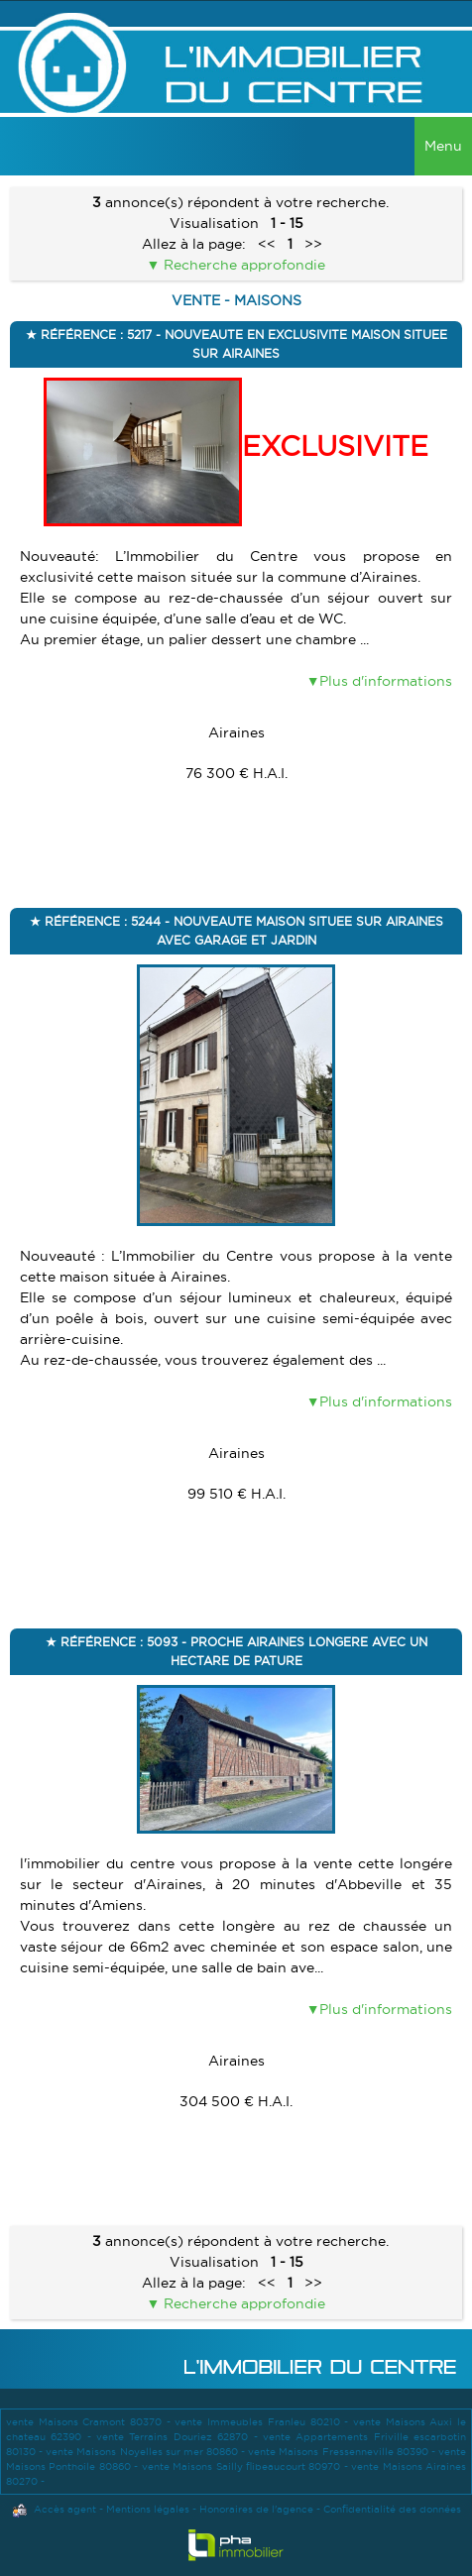  I want to click on Honoraires de l'agence, so click(256, 2509).